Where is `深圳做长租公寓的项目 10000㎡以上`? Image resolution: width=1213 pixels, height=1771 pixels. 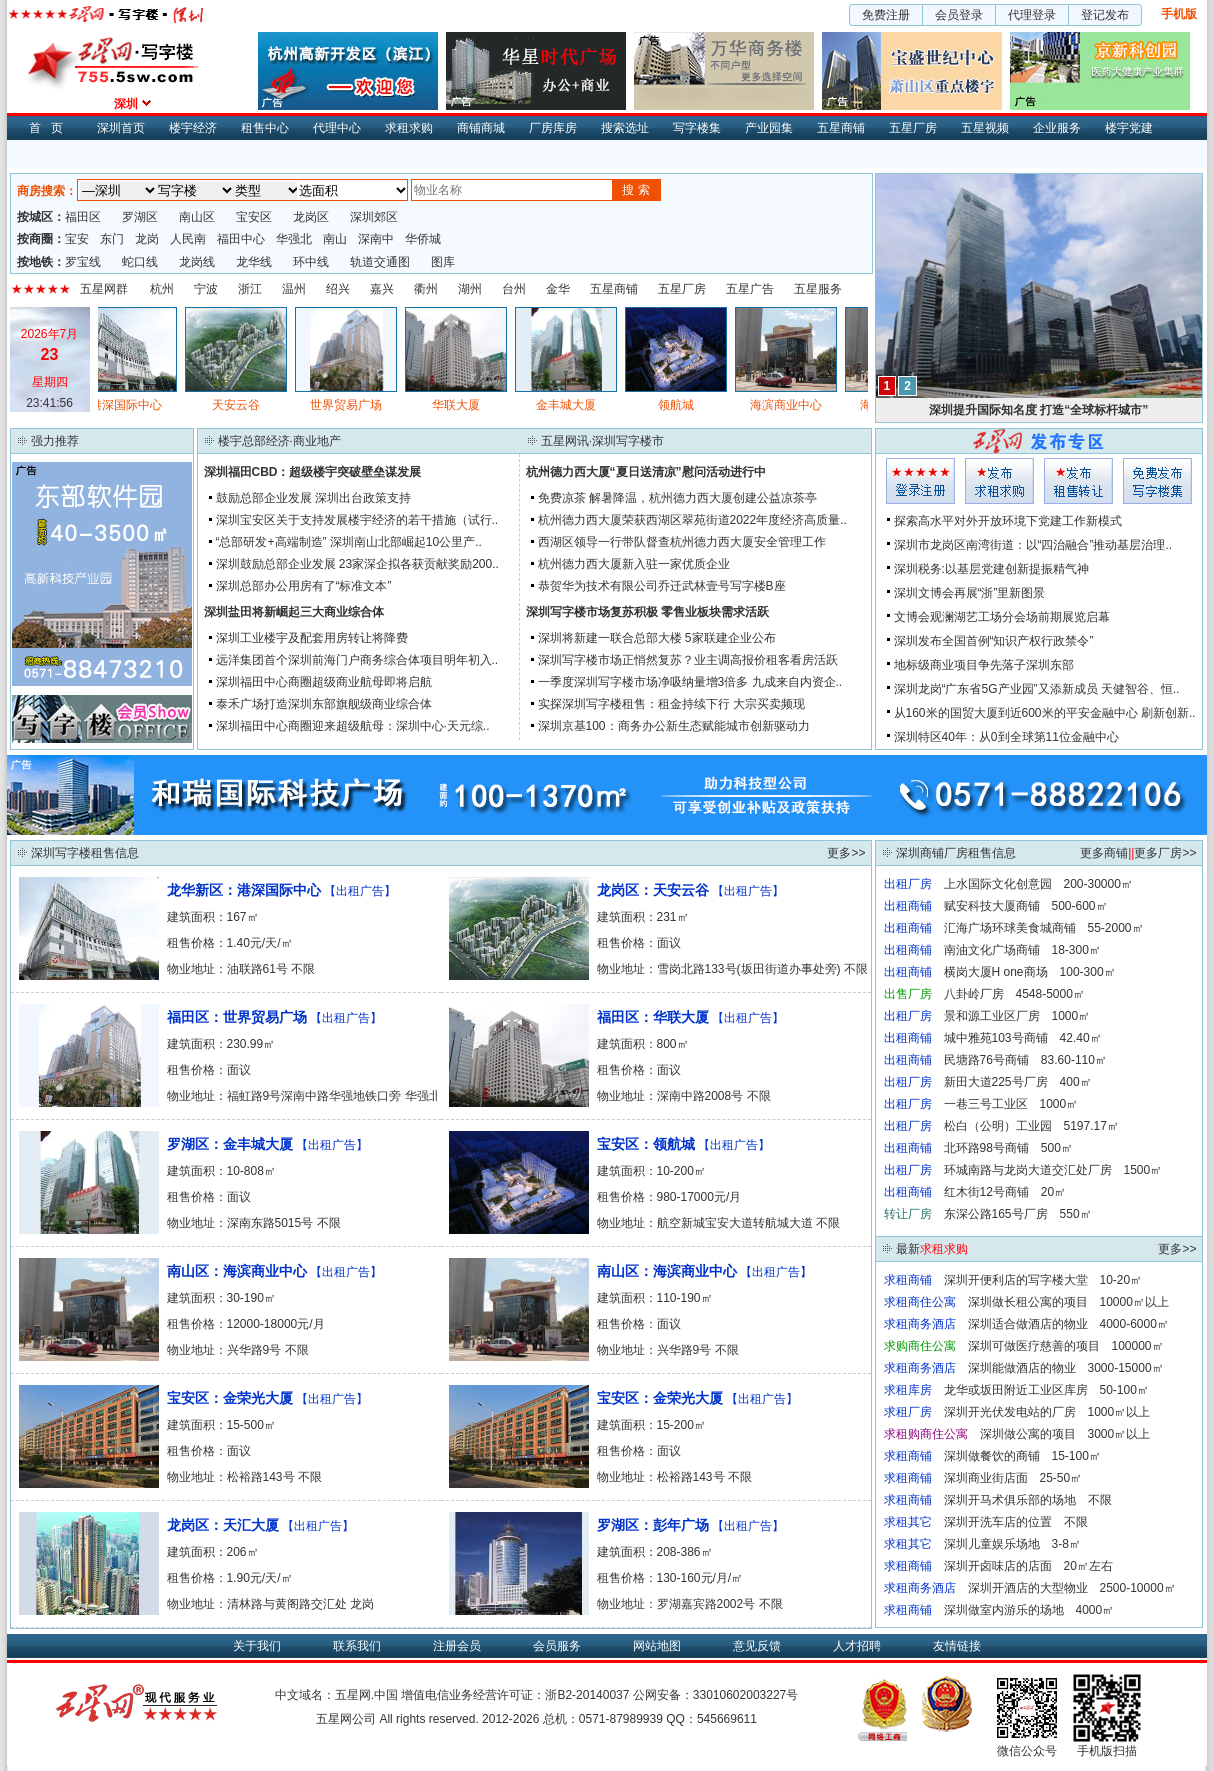
深圳做长租公寓的项目 10000㎡以上 is located at coordinates (1068, 1302).